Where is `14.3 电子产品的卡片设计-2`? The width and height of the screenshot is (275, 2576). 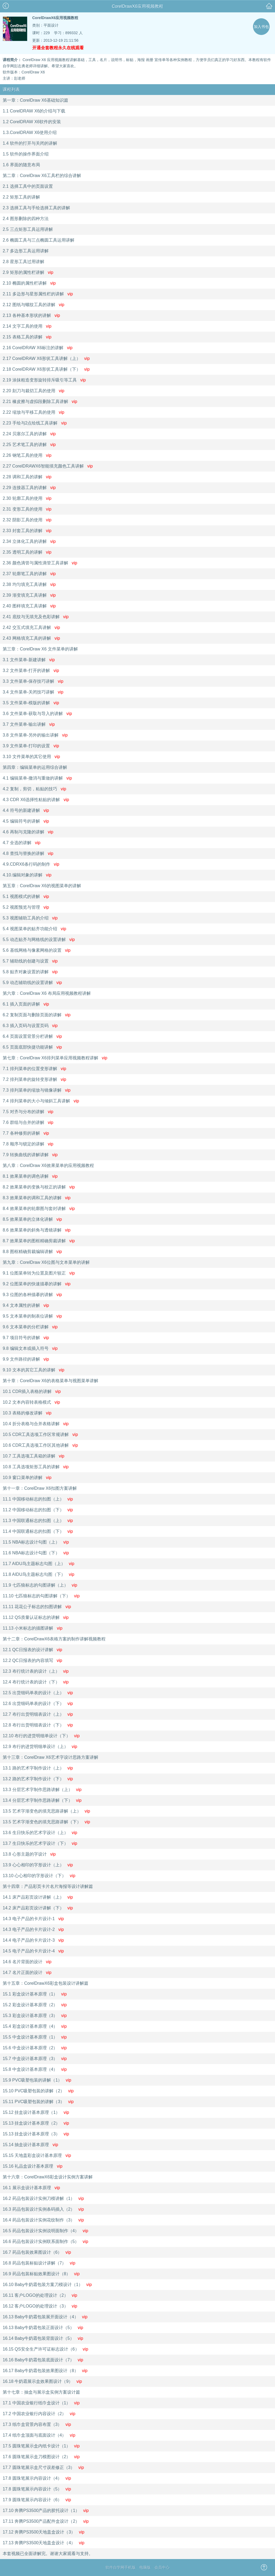 14.3 电子产品的卡片设计-2 is located at coordinates (33, 1929).